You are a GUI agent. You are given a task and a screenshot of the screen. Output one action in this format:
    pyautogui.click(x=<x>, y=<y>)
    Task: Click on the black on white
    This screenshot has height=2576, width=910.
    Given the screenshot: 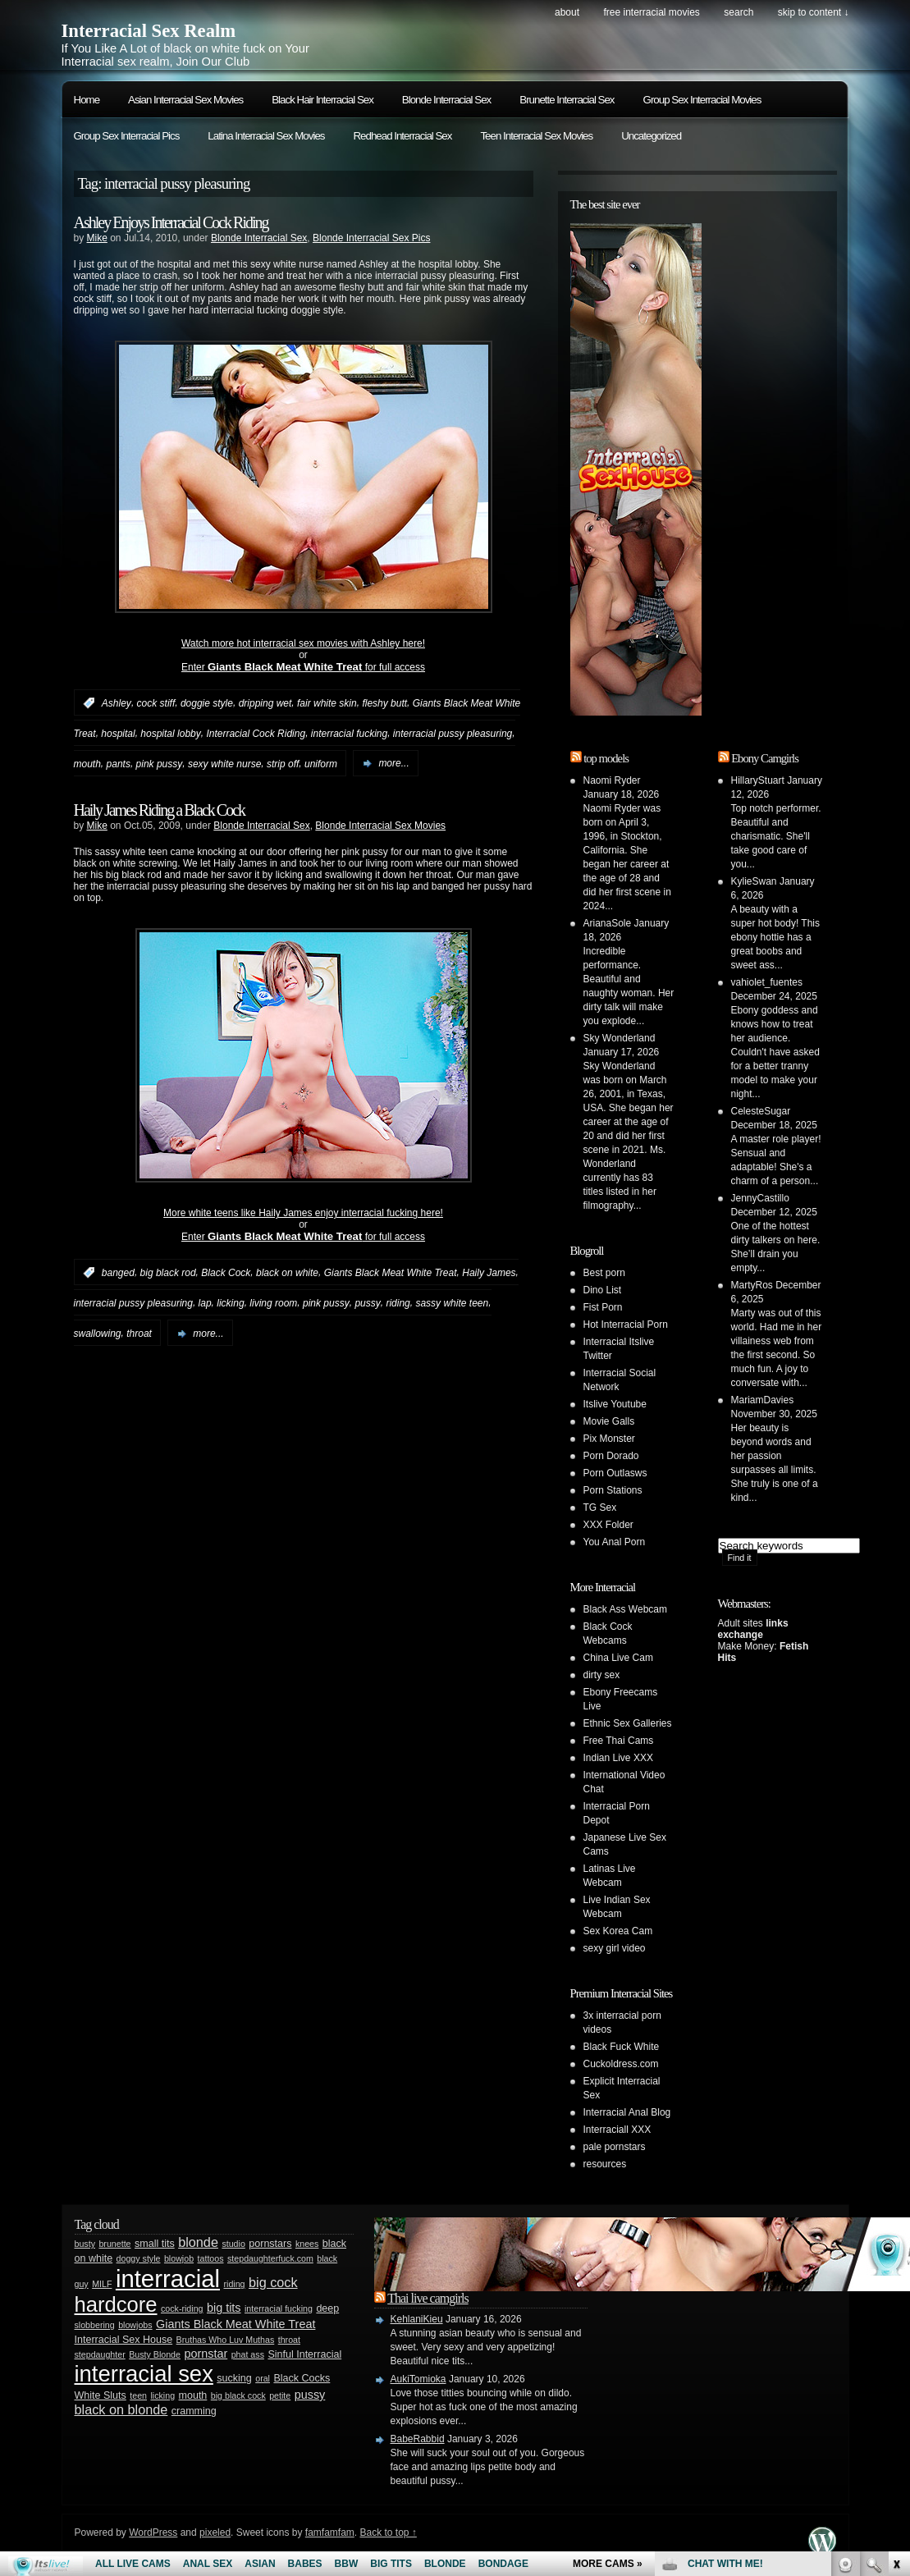 What is the action you would take?
    pyautogui.click(x=287, y=1273)
    